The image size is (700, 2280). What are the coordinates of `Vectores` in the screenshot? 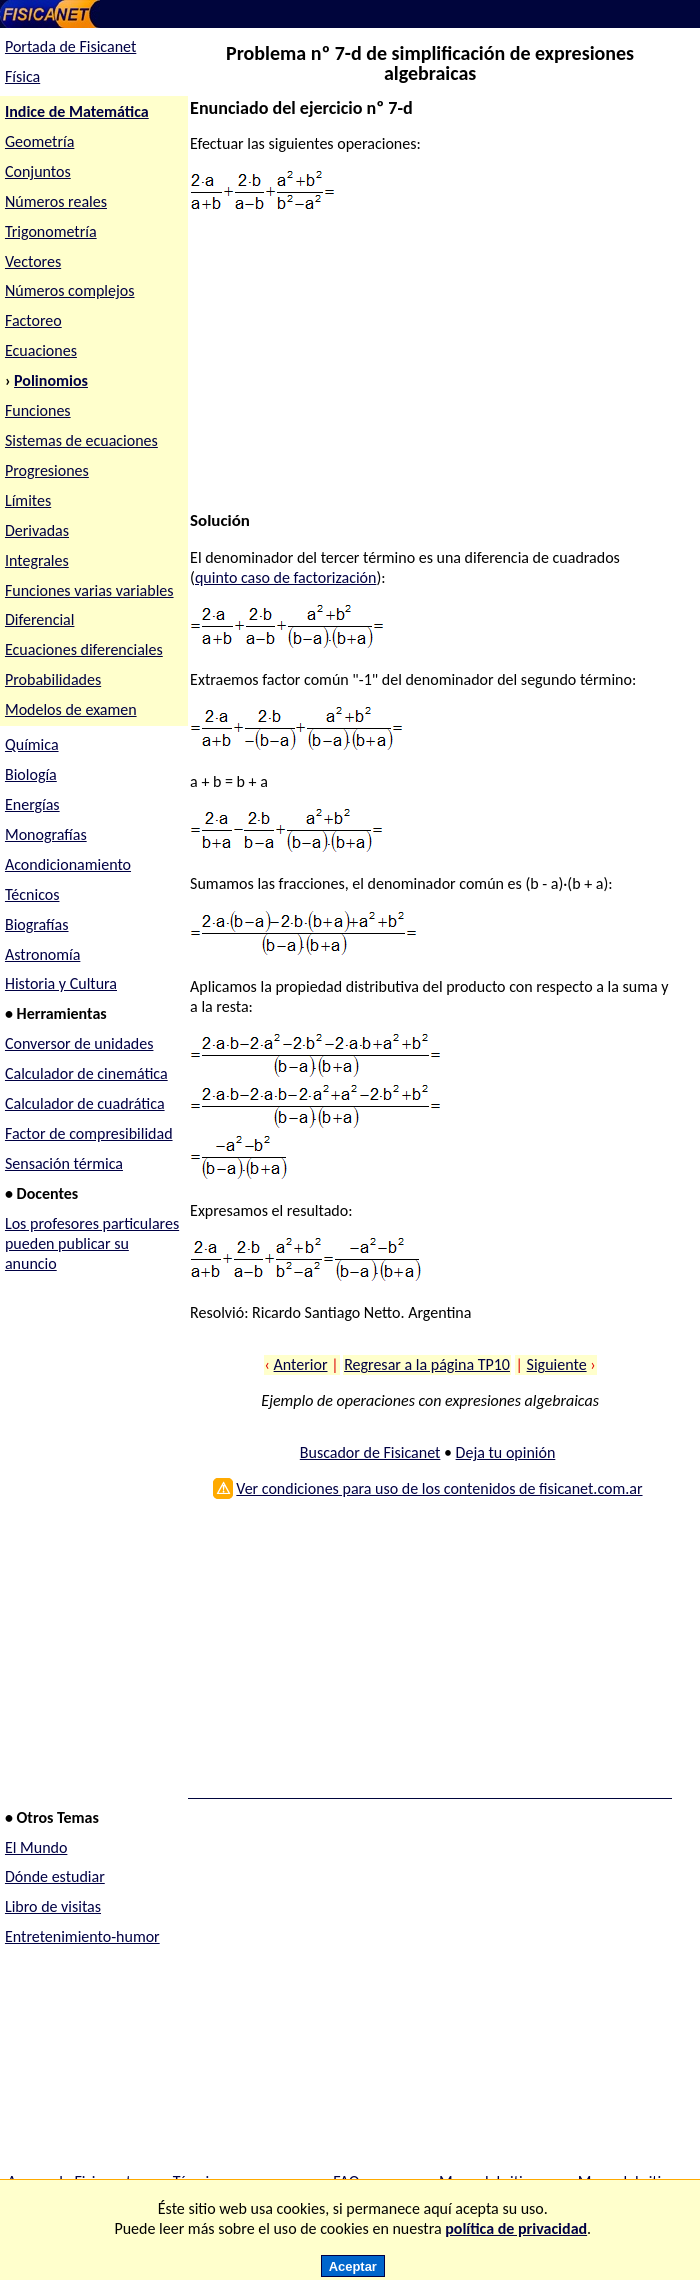 It's located at (33, 261).